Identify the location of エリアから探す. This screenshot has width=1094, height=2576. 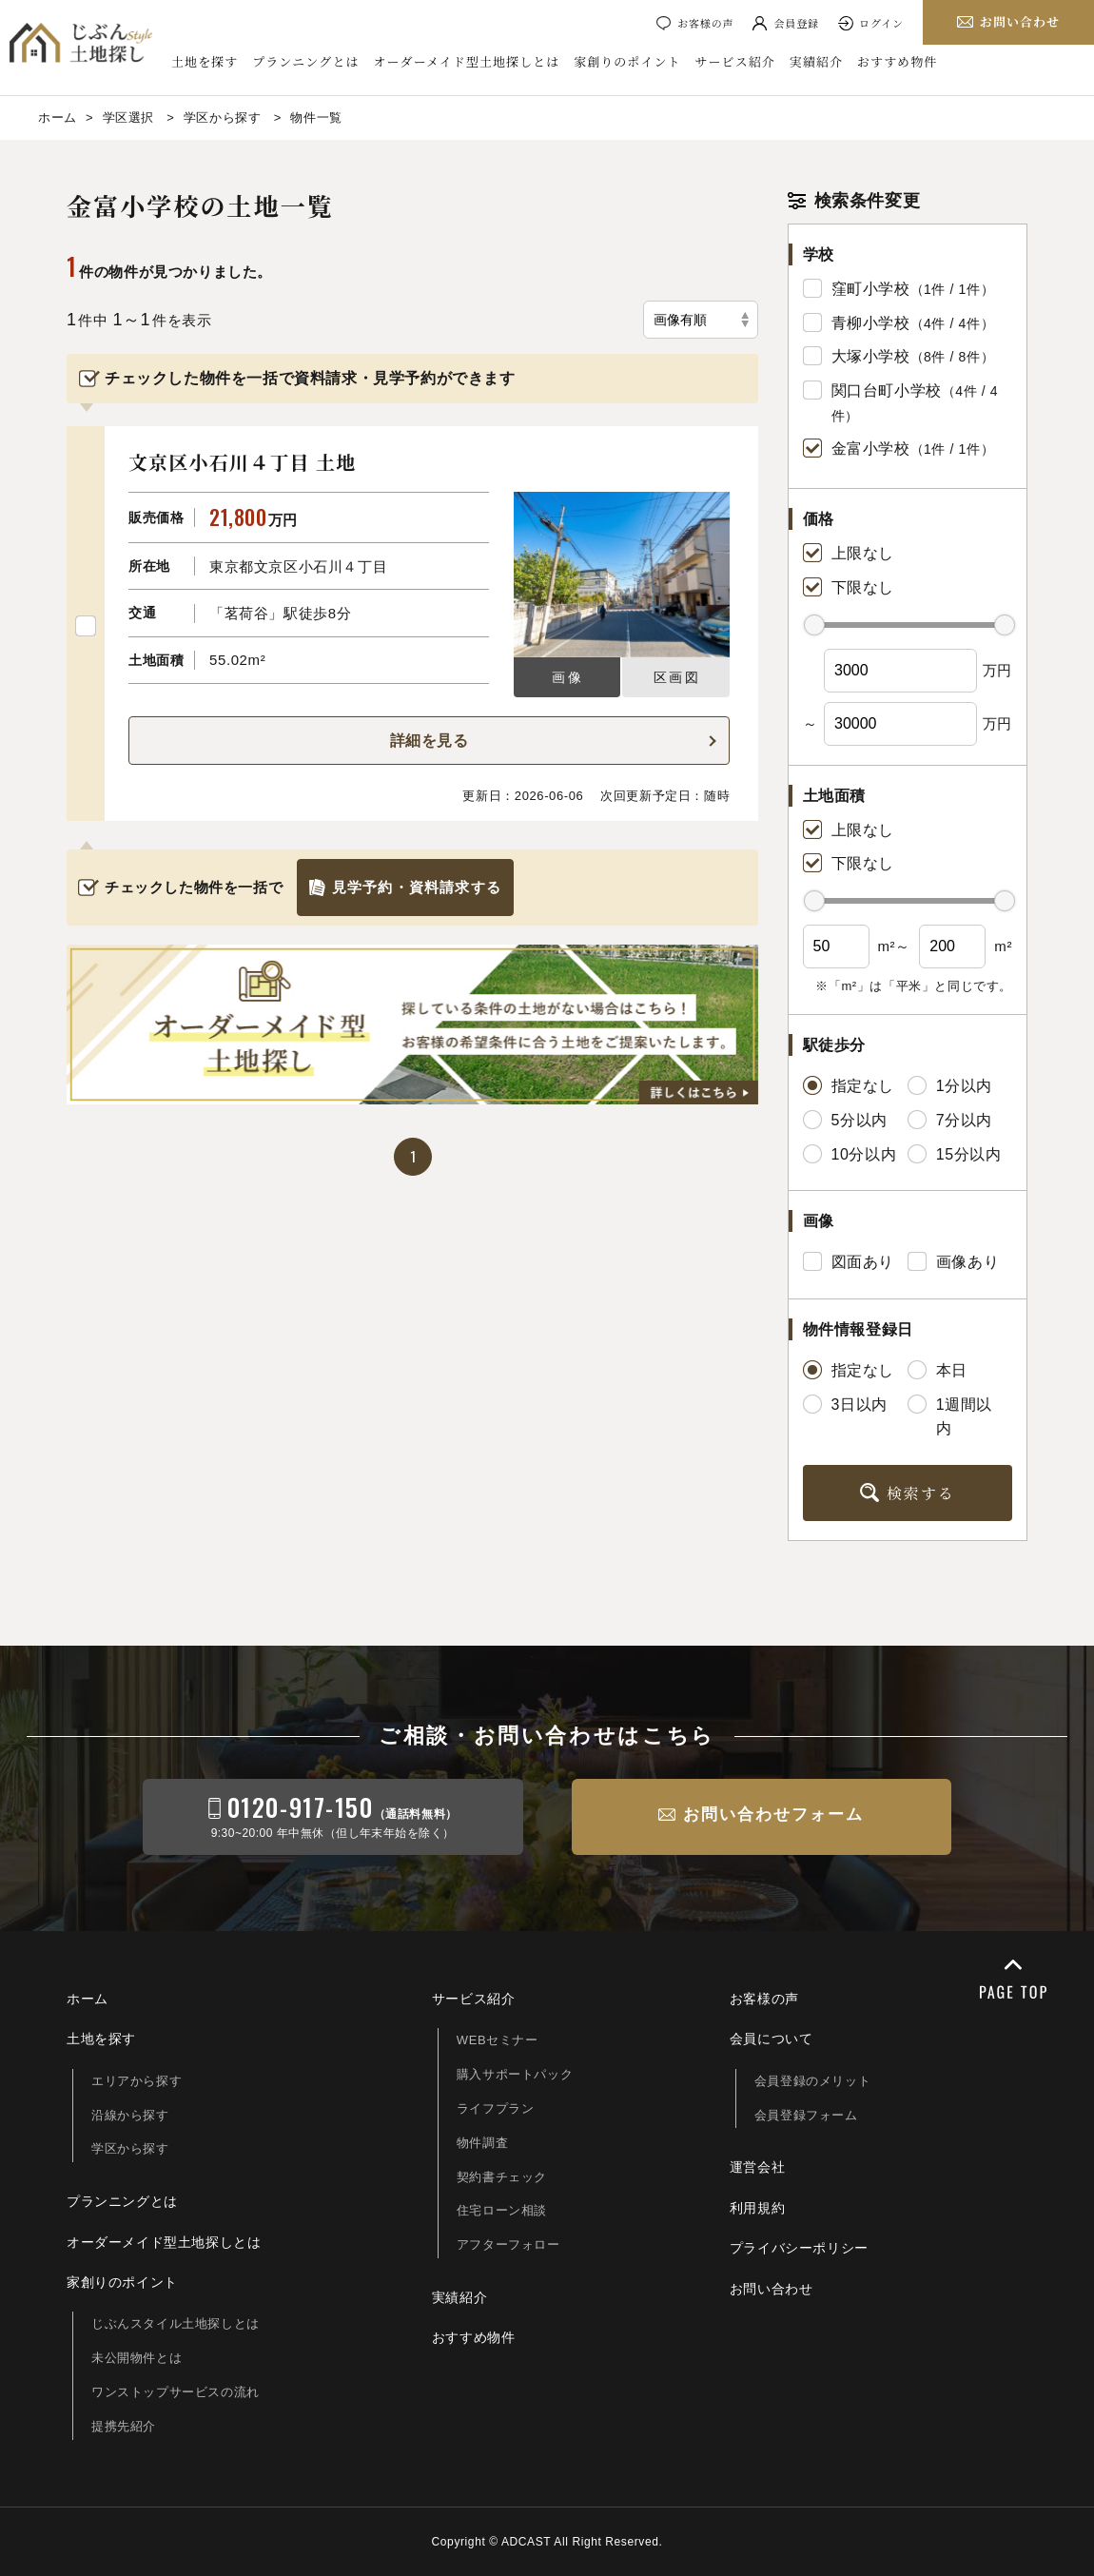
(136, 2081).